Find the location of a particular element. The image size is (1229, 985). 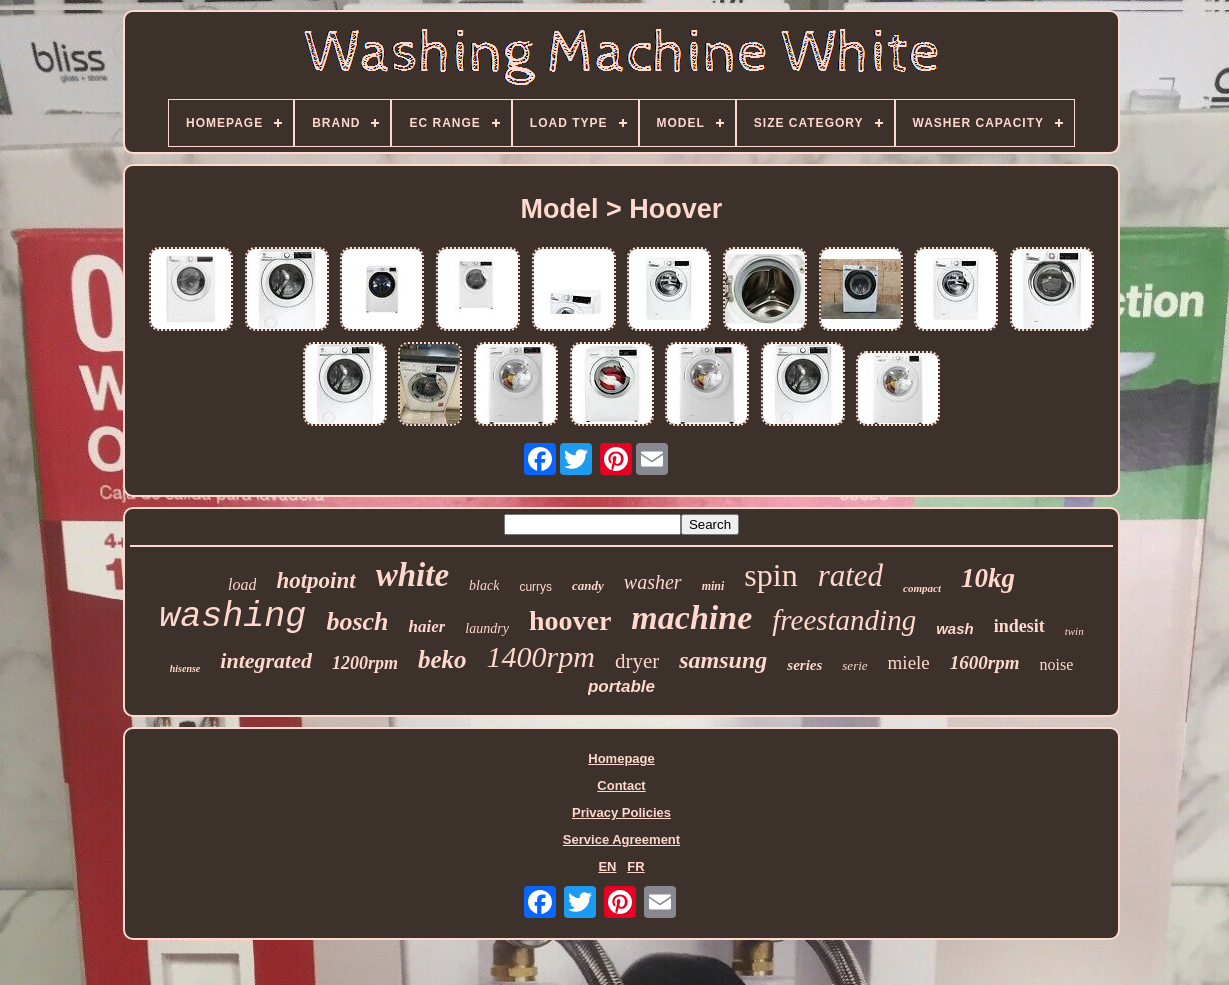

integrated is located at coordinates (266, 660).